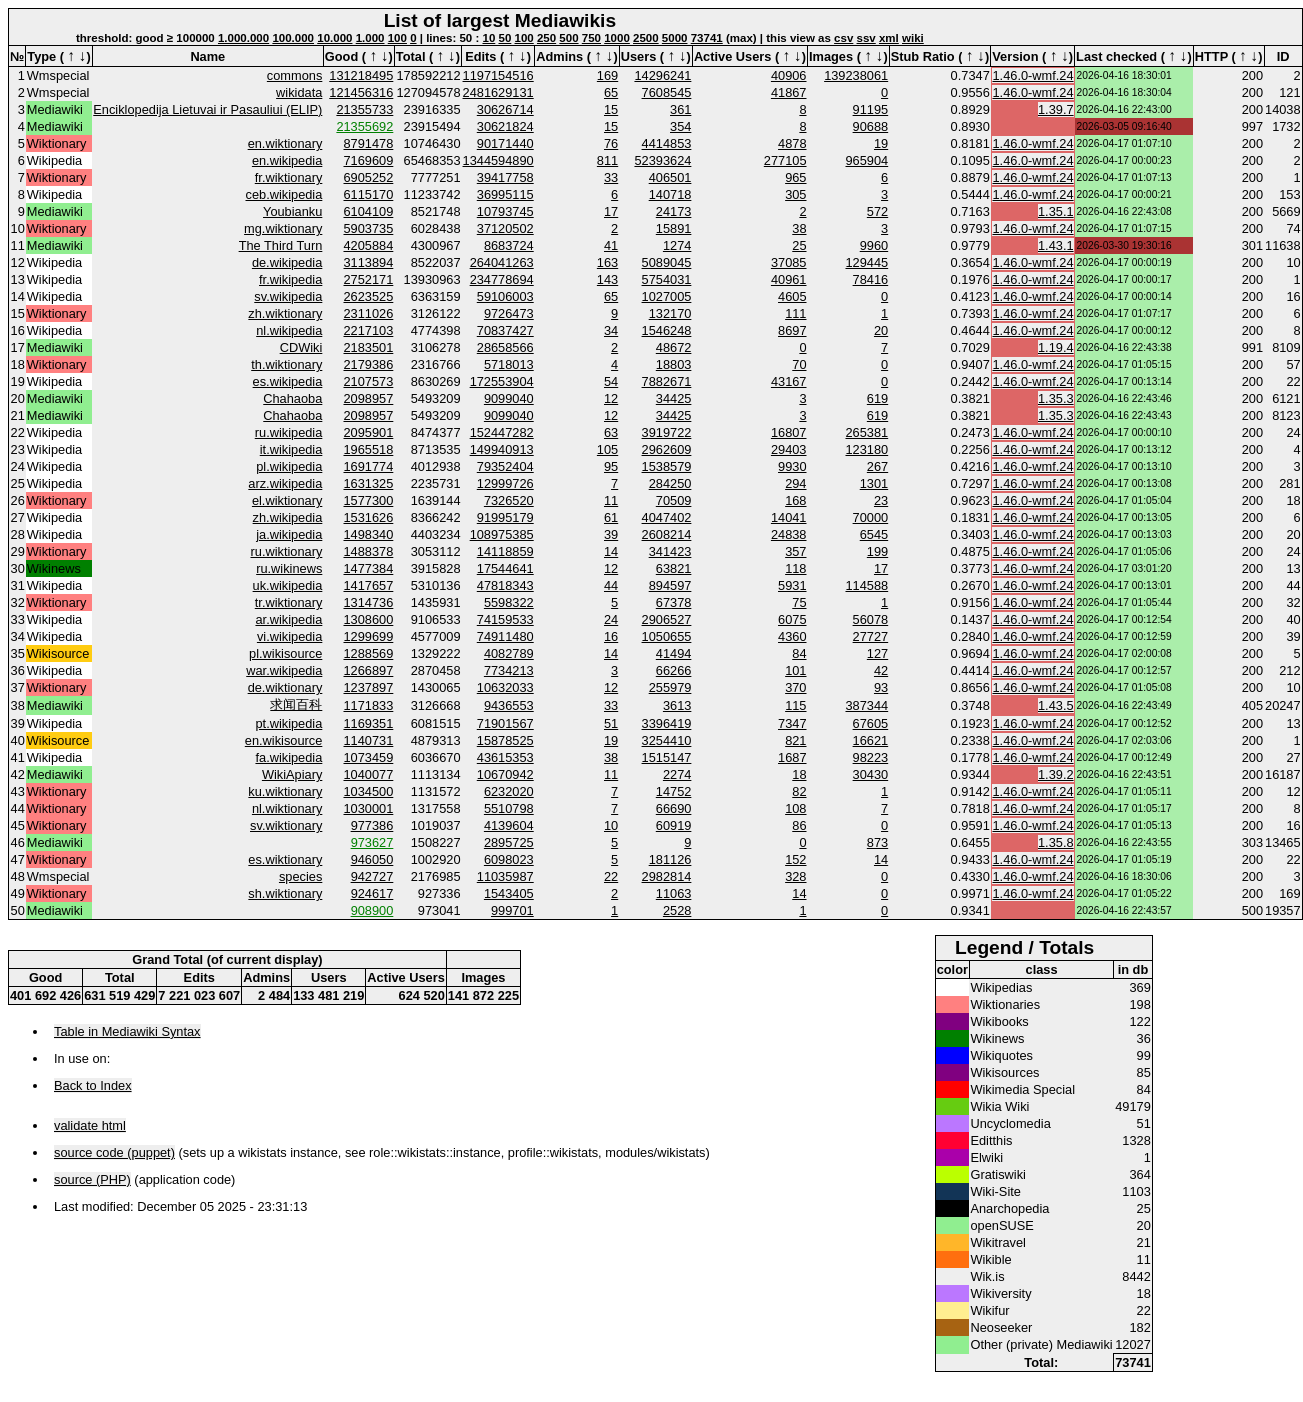 This screenshot has height=1402, width=1303. What do you see at coordinates (512, 910) in the screenshot?
I see `999701` at bounding box center [512, 910].